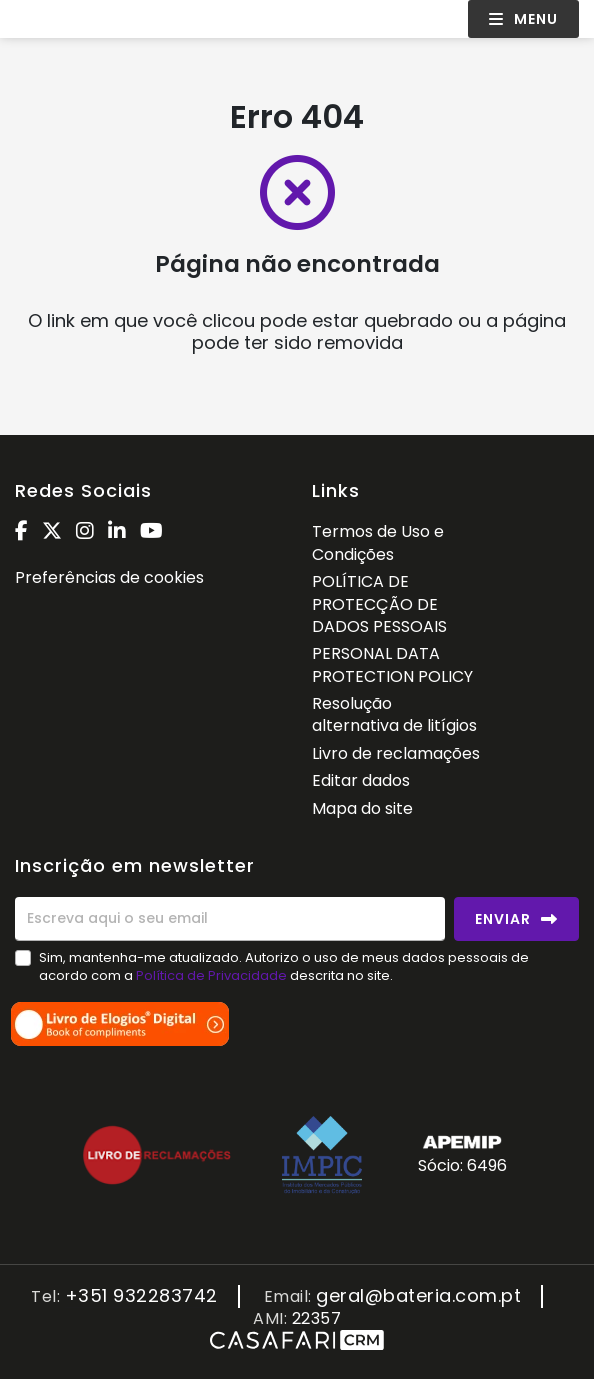 The image size is (594, 1379). What do you see at coordinates (392, 664) in the screenshot?
I see `PERSONAL DATA PROTECTION POLICY` at bounding box center [392, 664].